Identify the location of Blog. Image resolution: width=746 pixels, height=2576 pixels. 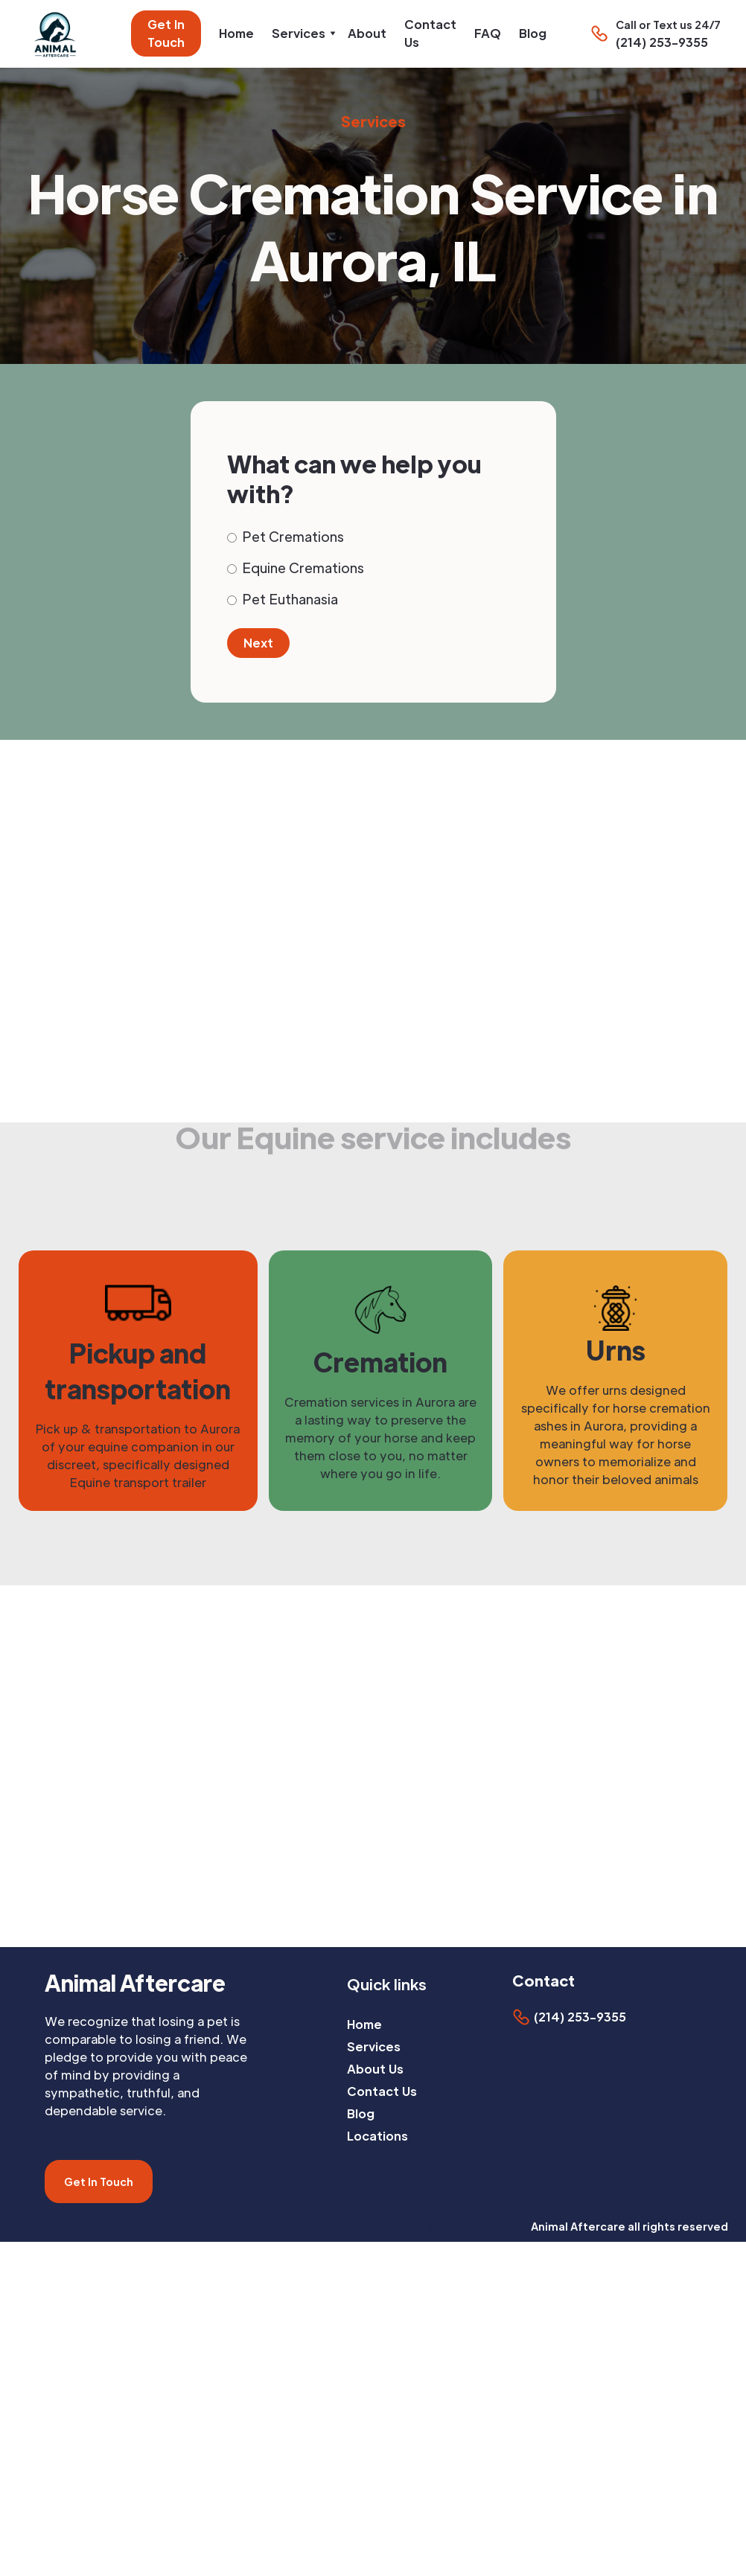
(532, 33).